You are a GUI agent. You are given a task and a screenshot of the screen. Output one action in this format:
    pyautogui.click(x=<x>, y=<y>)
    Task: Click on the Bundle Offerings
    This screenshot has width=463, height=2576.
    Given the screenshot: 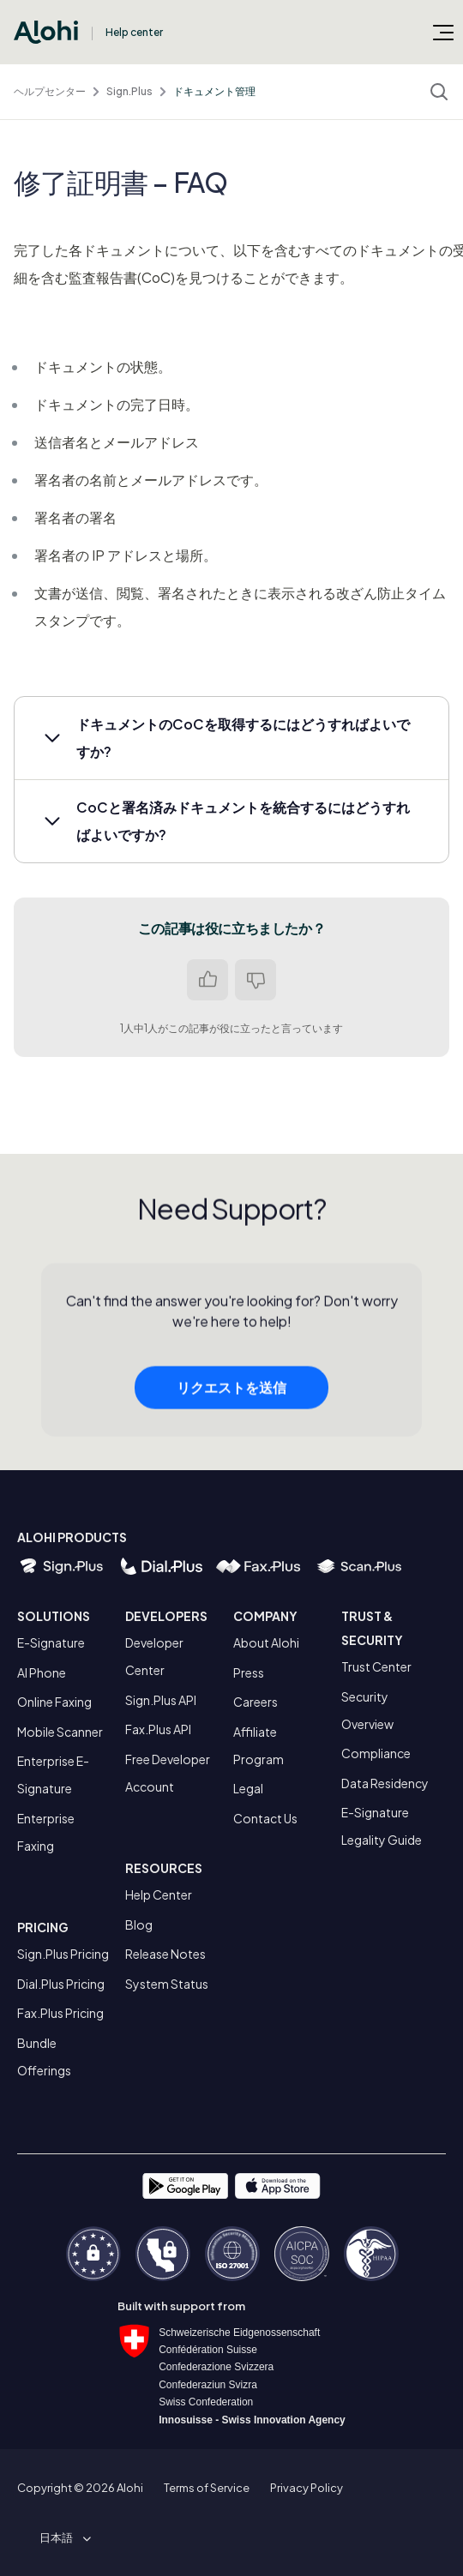 What is the action you would take?
    pyautogui.click(x=44, y=2056)
    